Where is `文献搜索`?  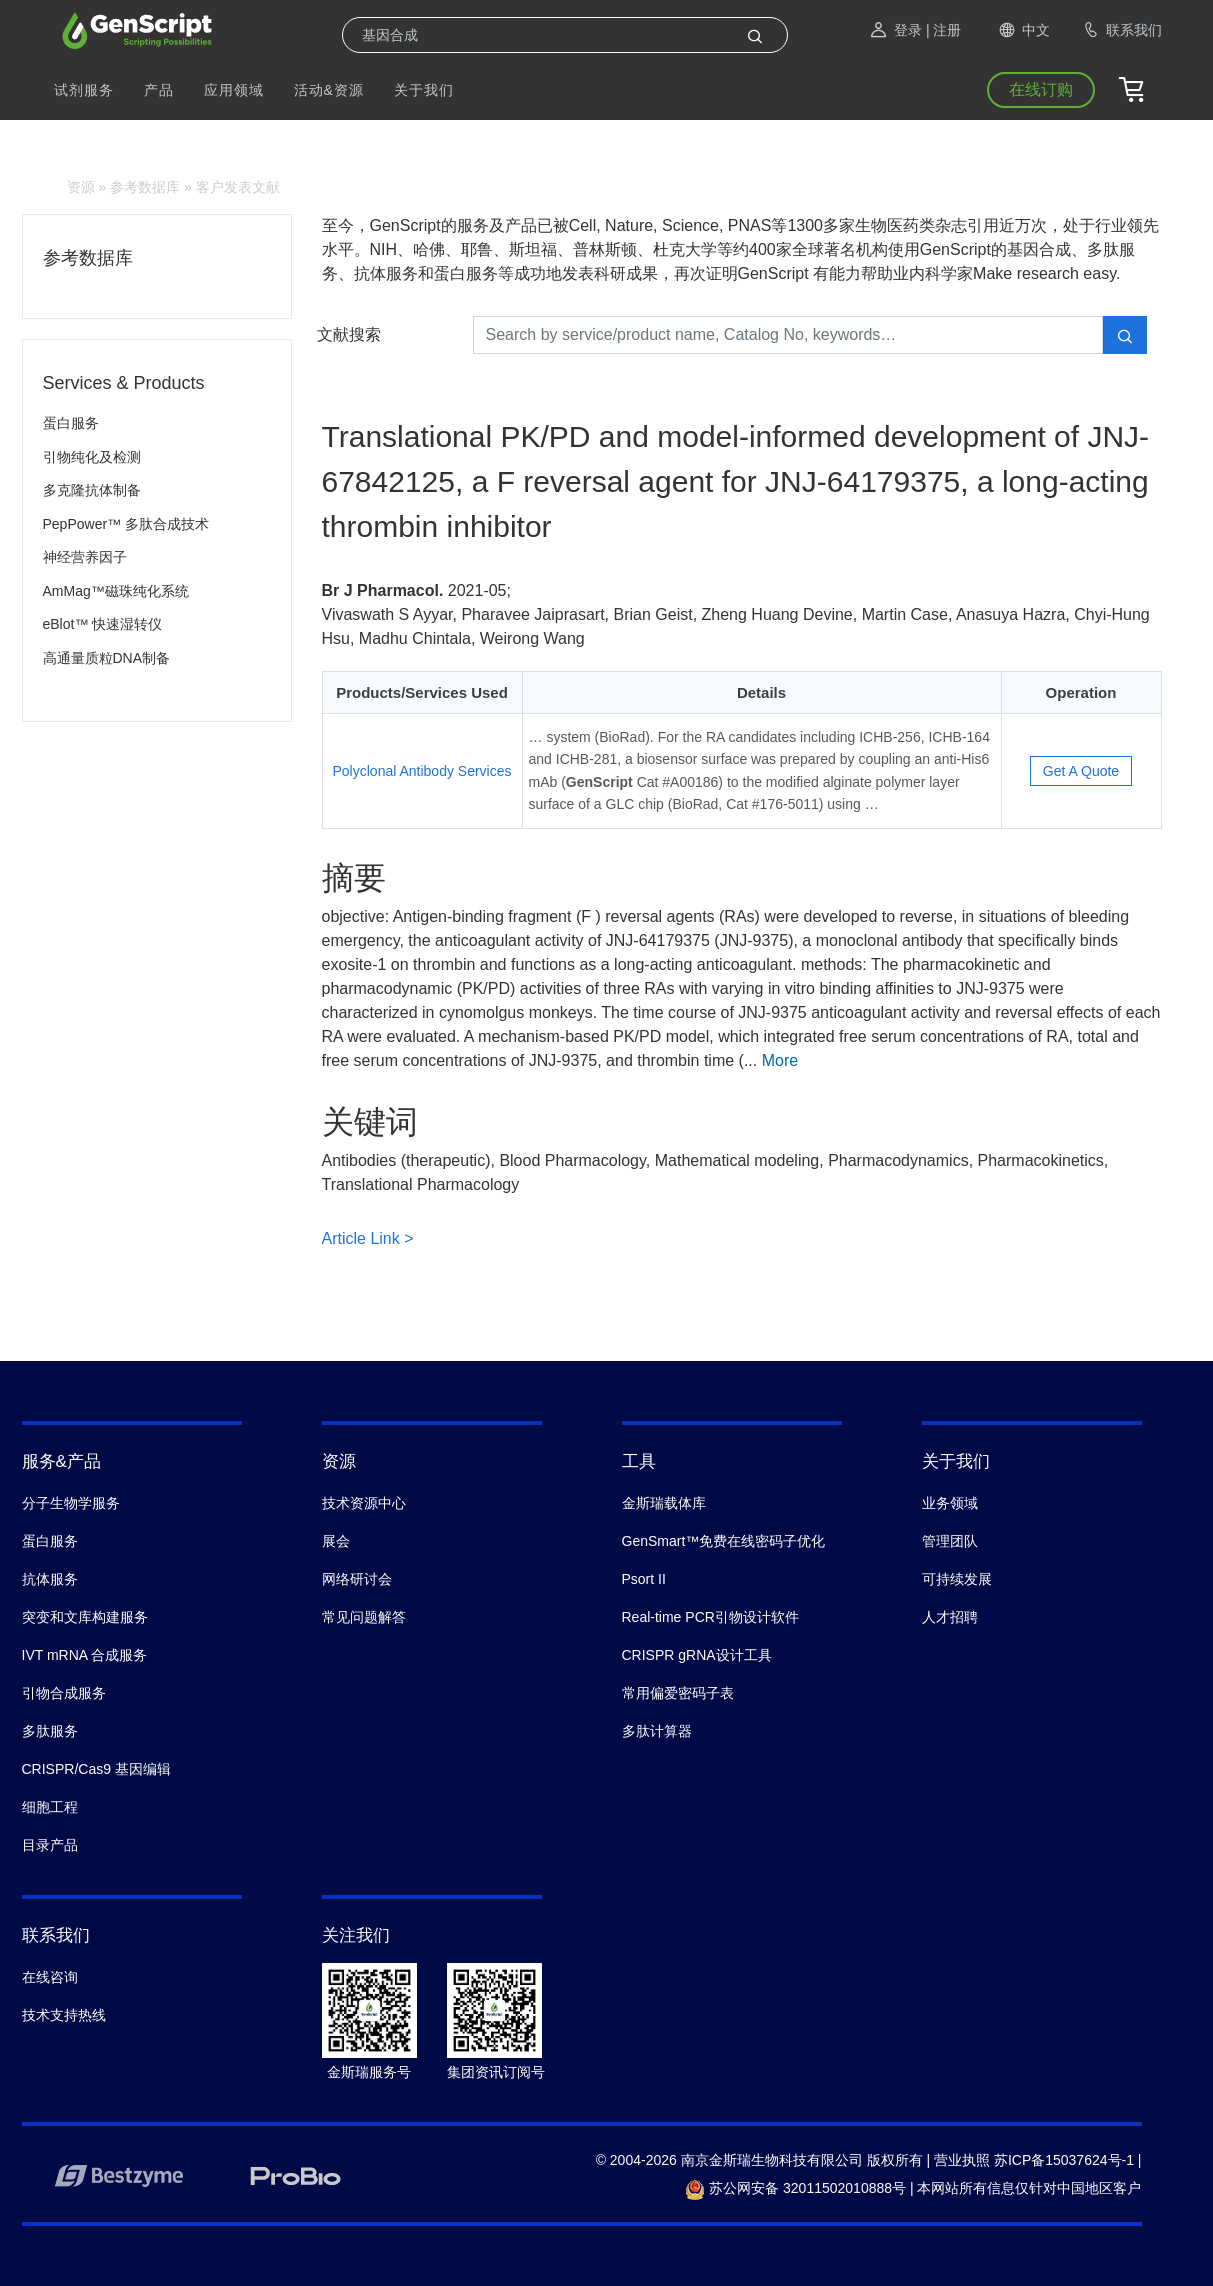 文献搜索 is located at coordinates (349, 334).